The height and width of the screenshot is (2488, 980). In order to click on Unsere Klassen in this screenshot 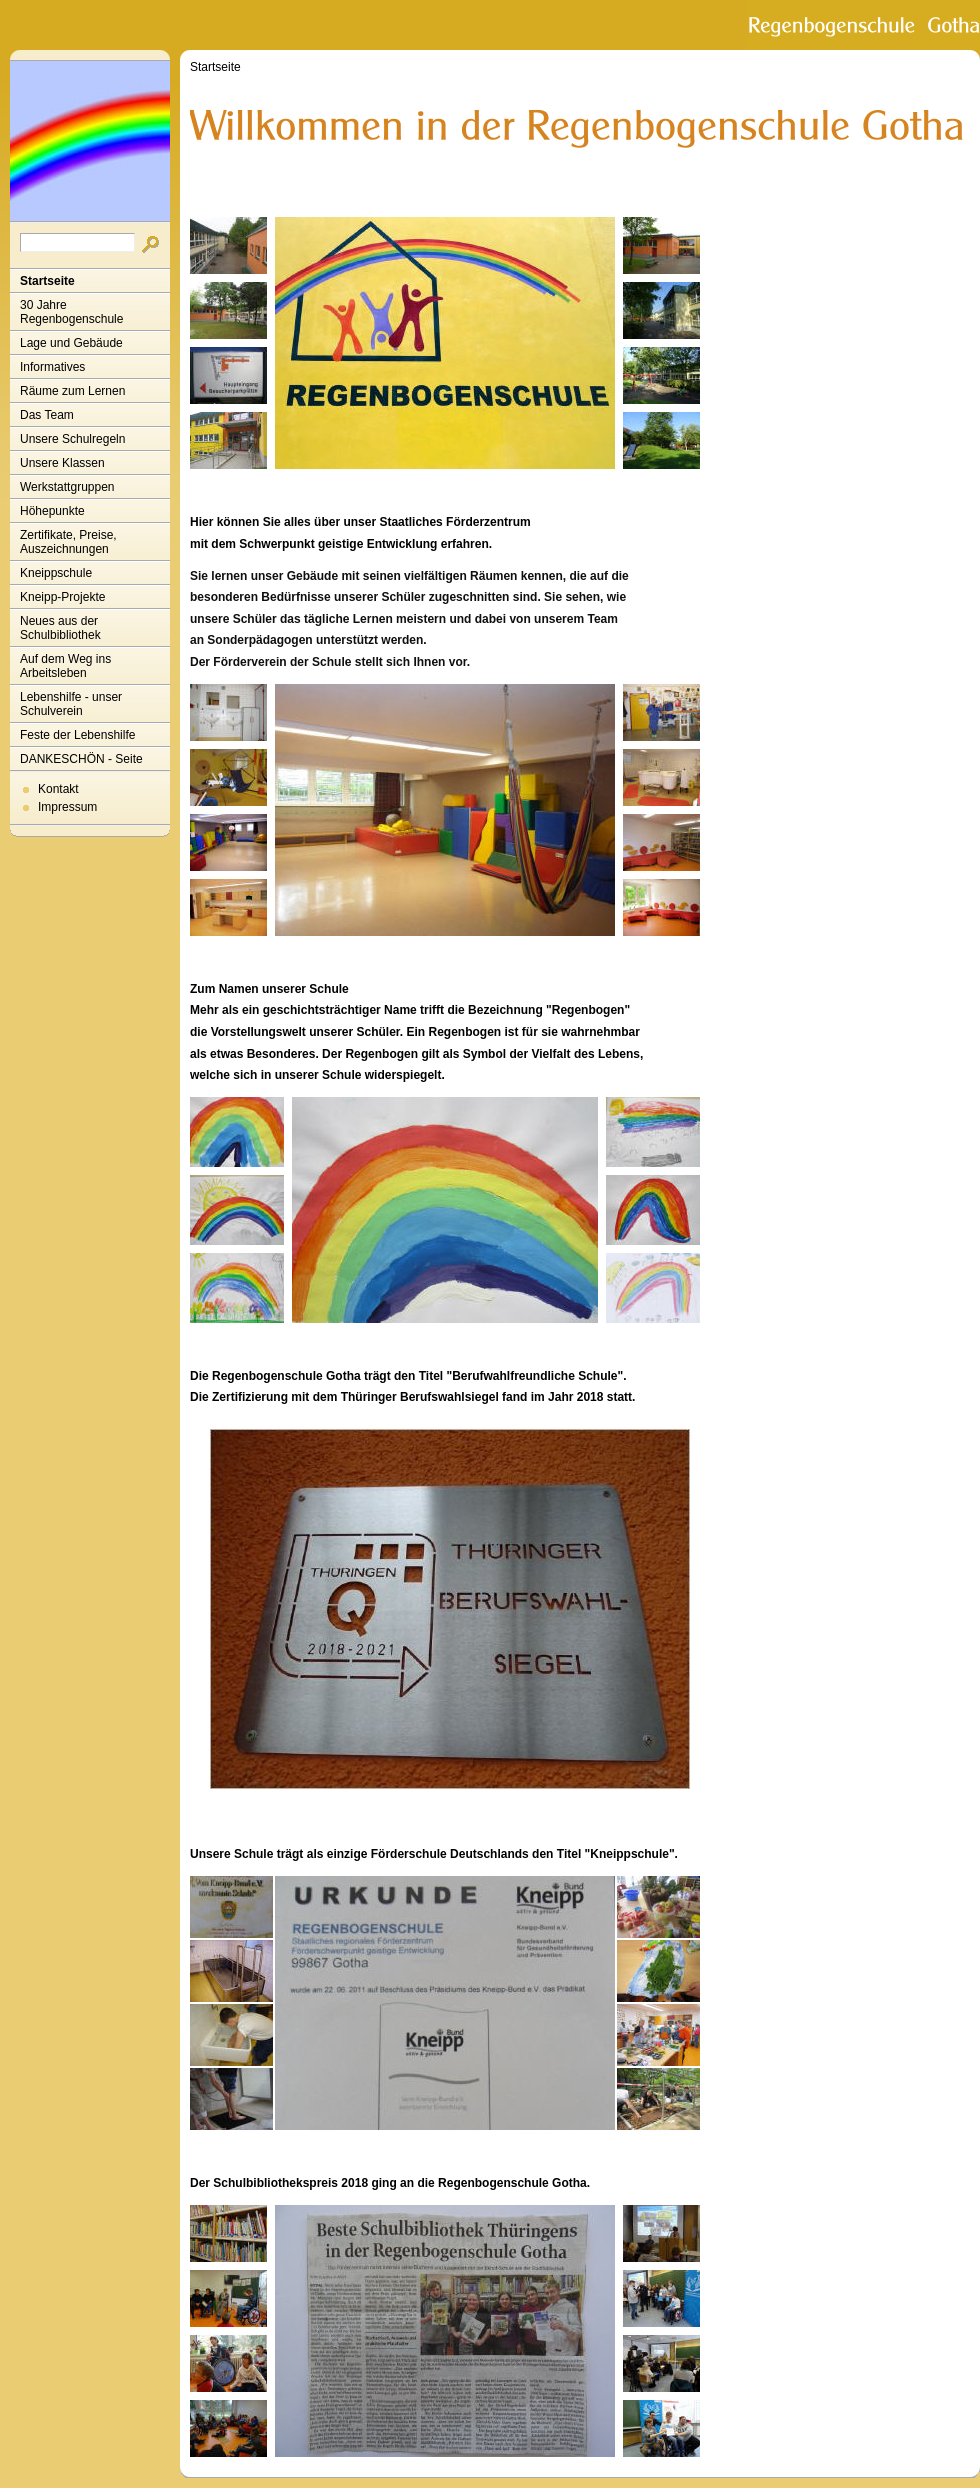, I will do `click(62, 463)`.